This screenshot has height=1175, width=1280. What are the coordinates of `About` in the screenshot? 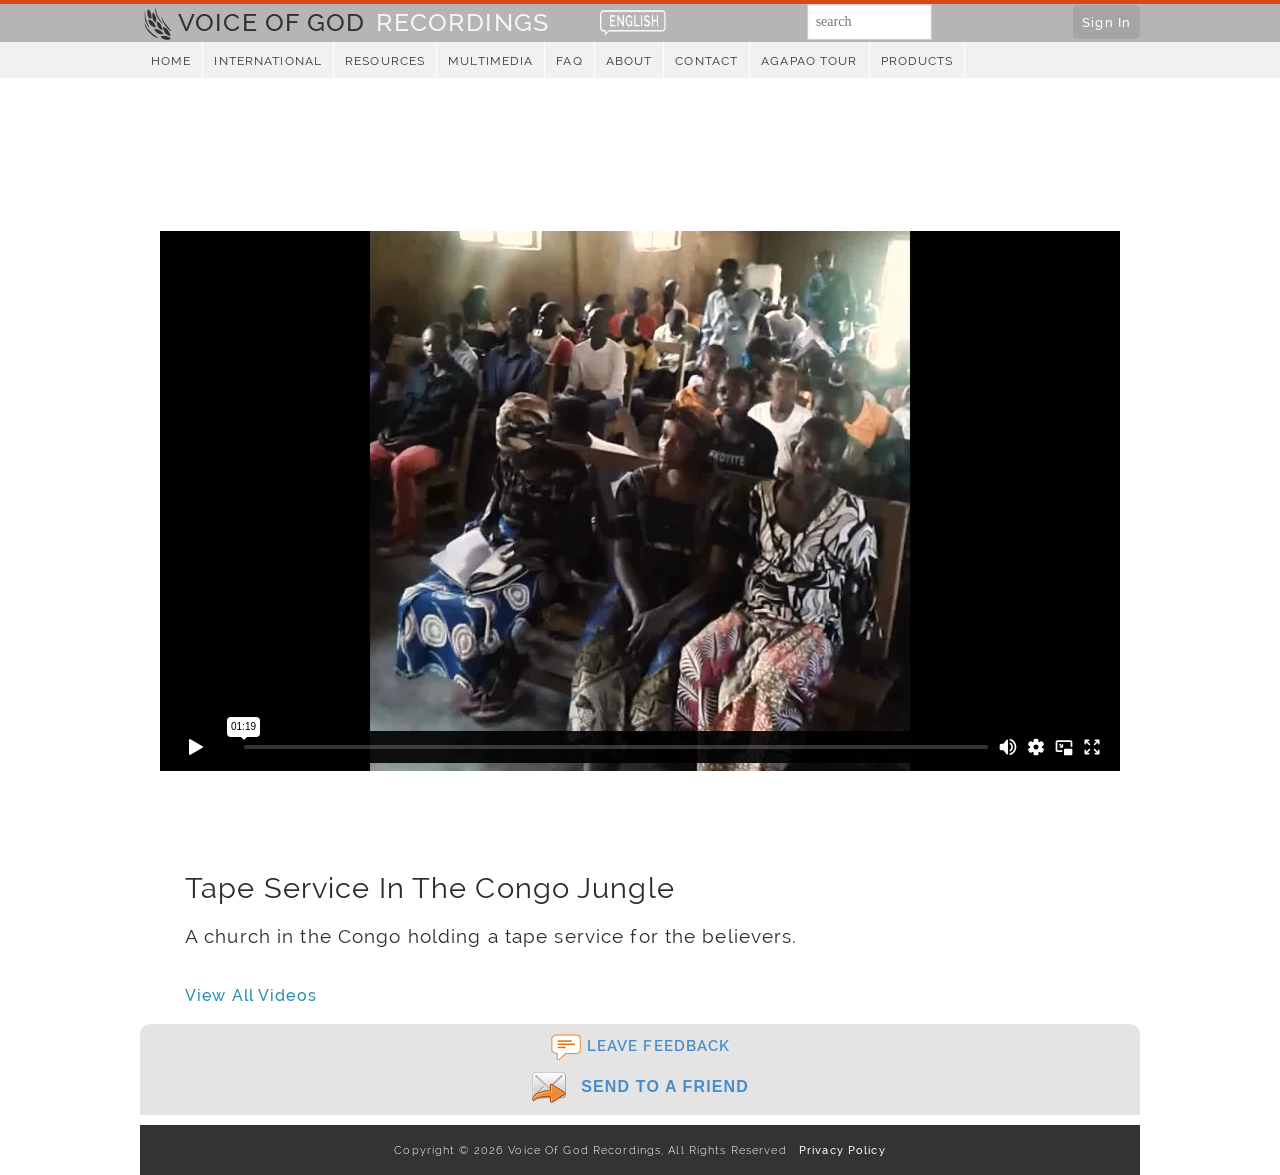 It's located at (629, 61).